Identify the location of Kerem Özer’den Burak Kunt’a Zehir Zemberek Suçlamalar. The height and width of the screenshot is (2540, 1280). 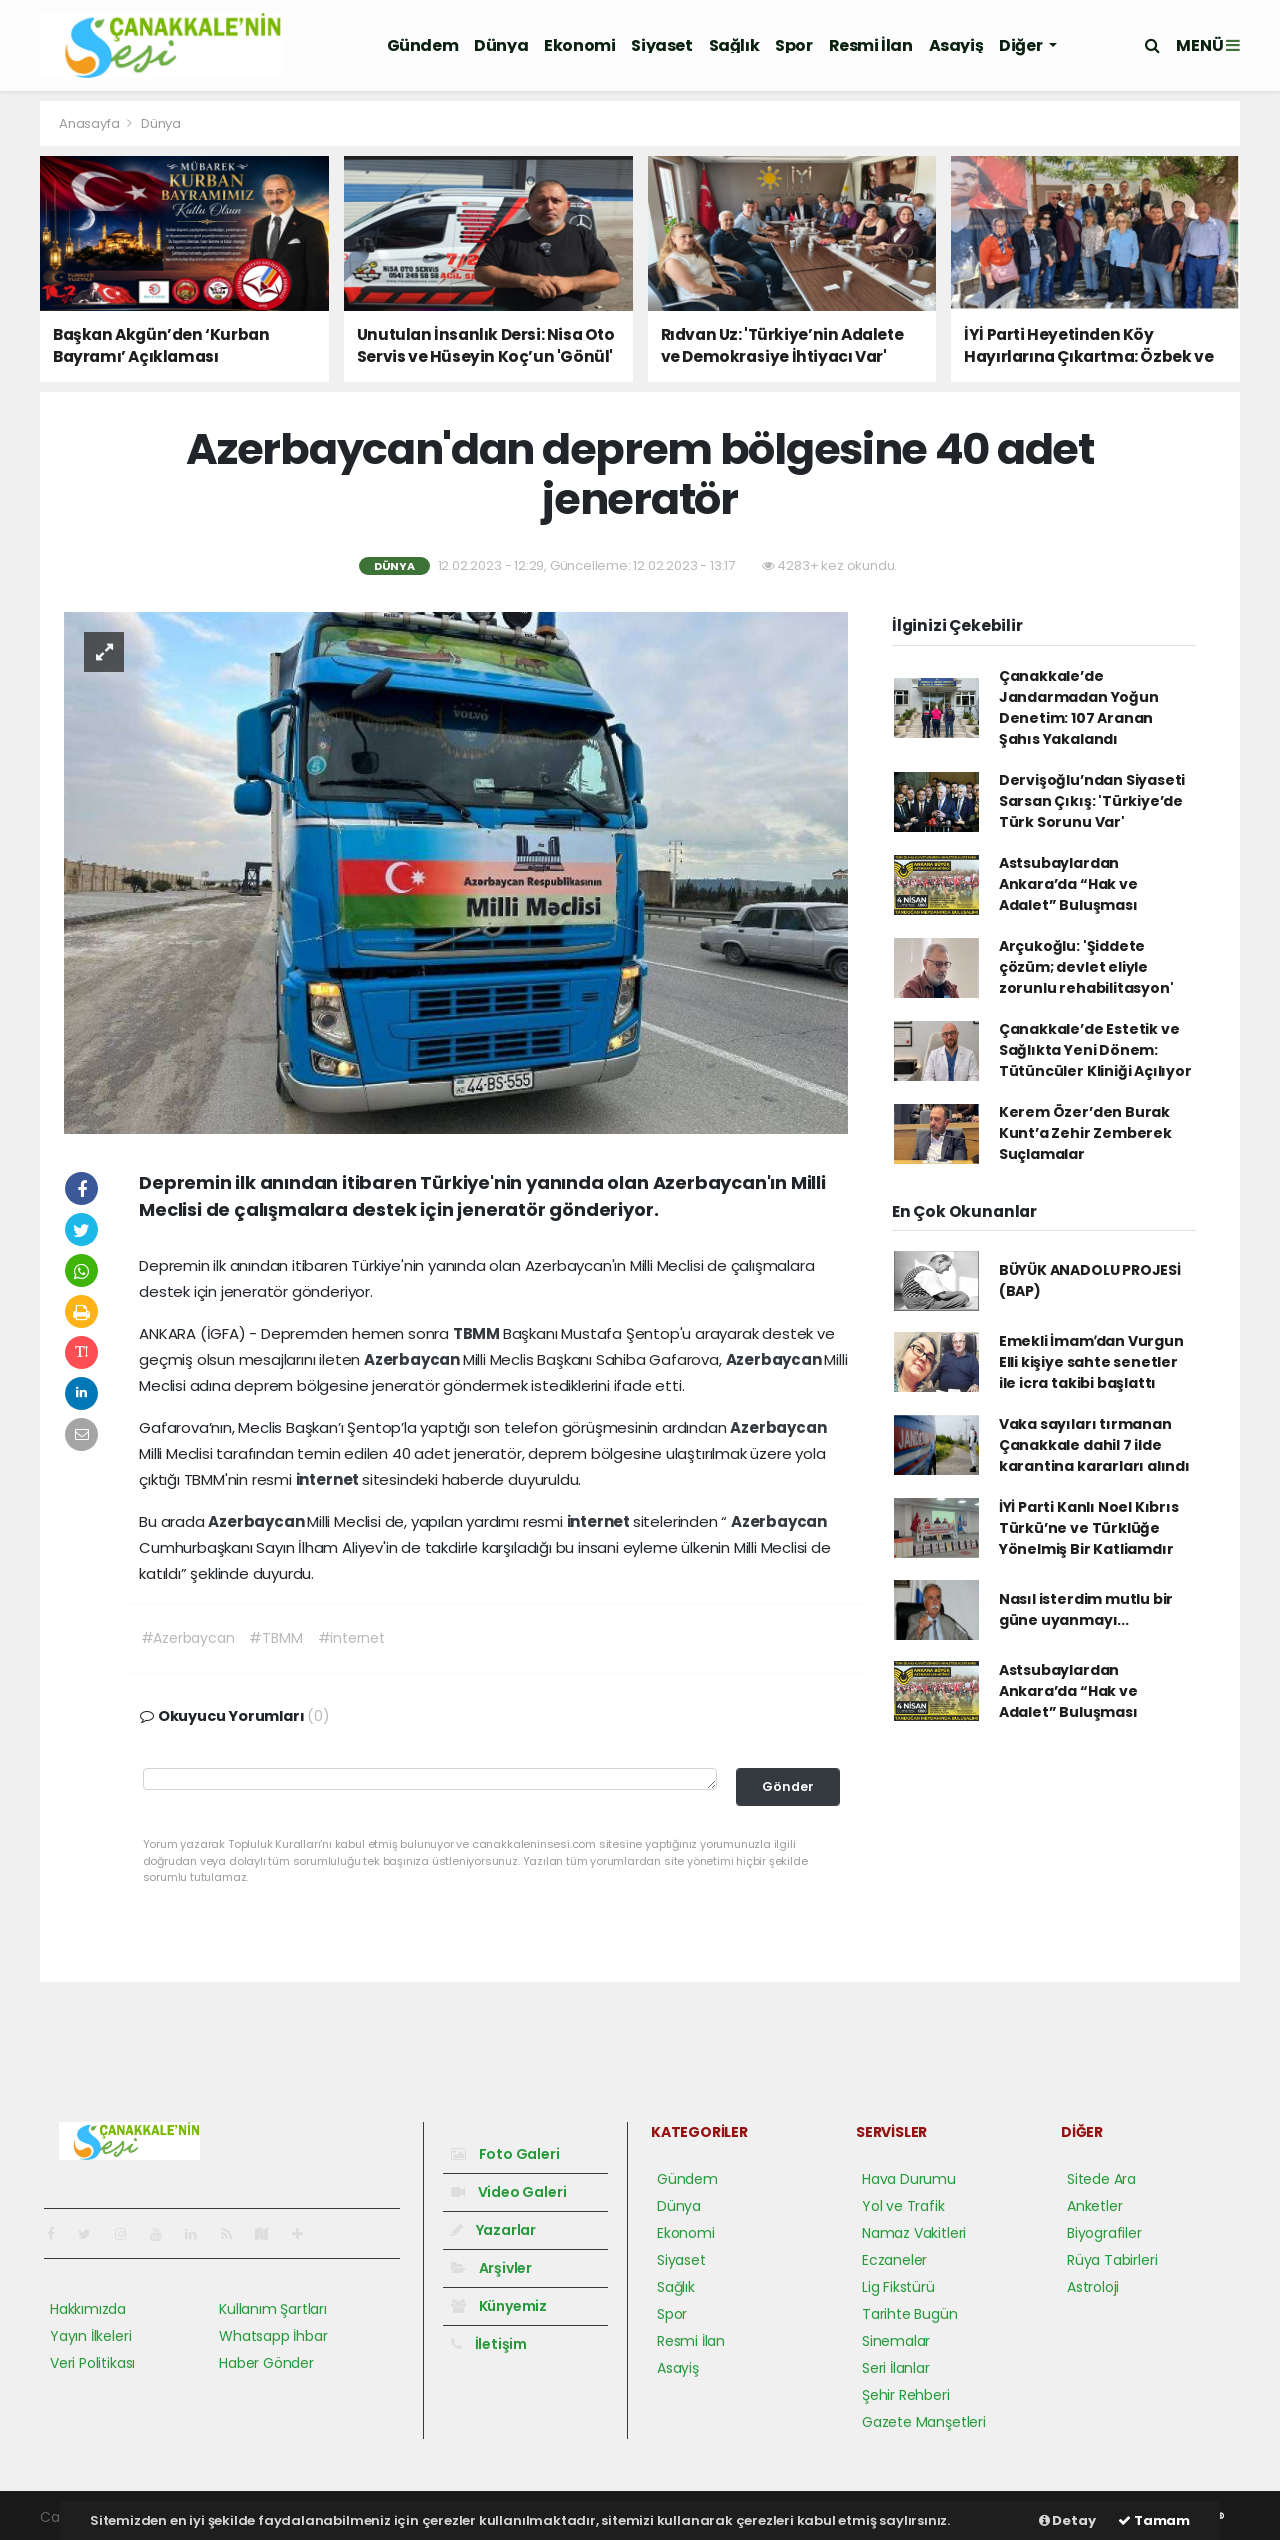
(1085, 1133).